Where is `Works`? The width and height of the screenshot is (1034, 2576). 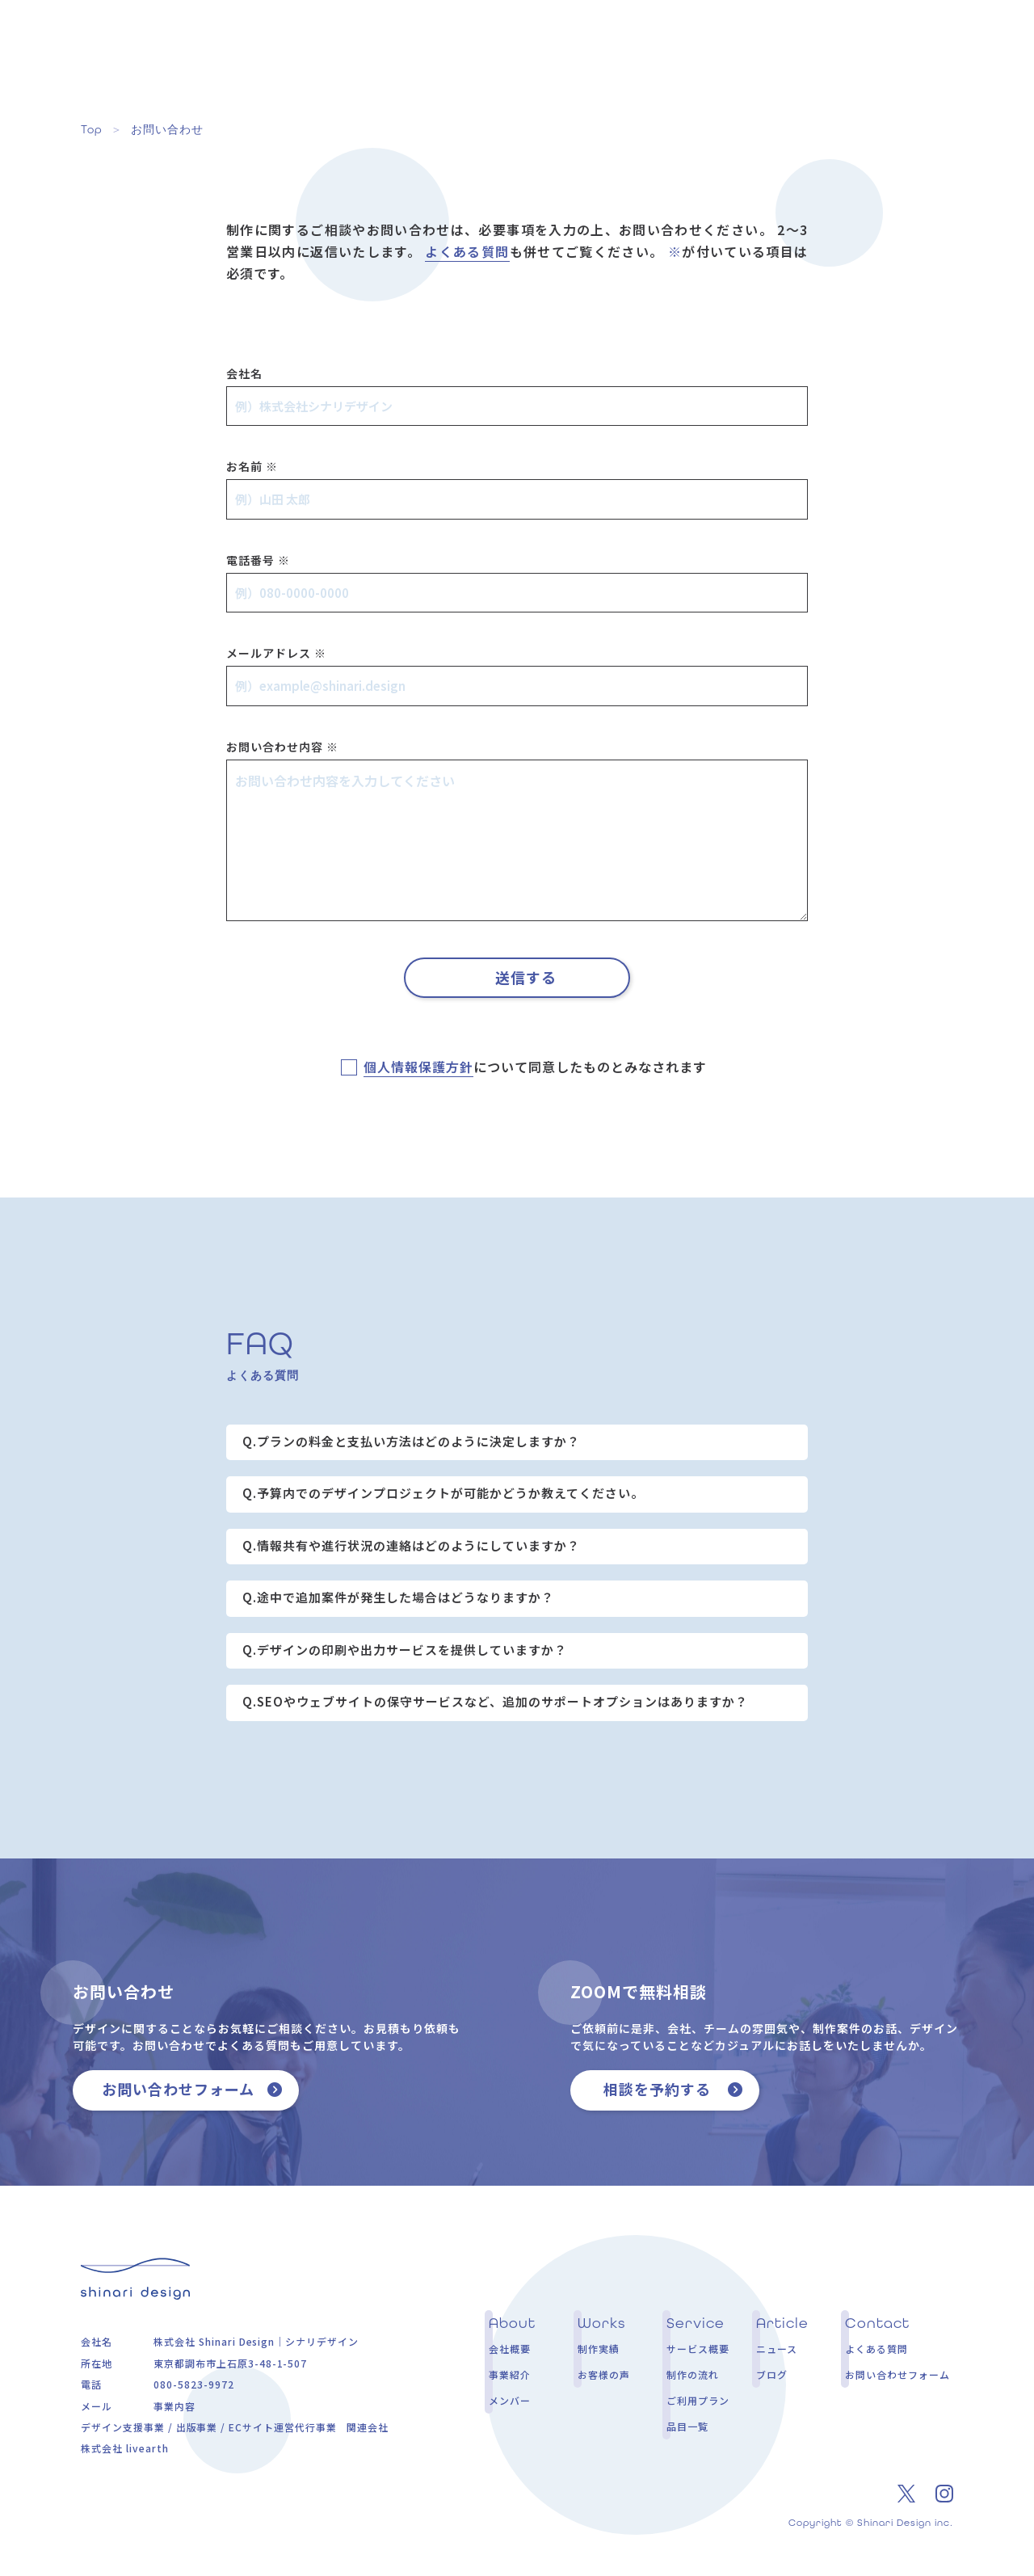 Works is located at coordinates (516, 49).